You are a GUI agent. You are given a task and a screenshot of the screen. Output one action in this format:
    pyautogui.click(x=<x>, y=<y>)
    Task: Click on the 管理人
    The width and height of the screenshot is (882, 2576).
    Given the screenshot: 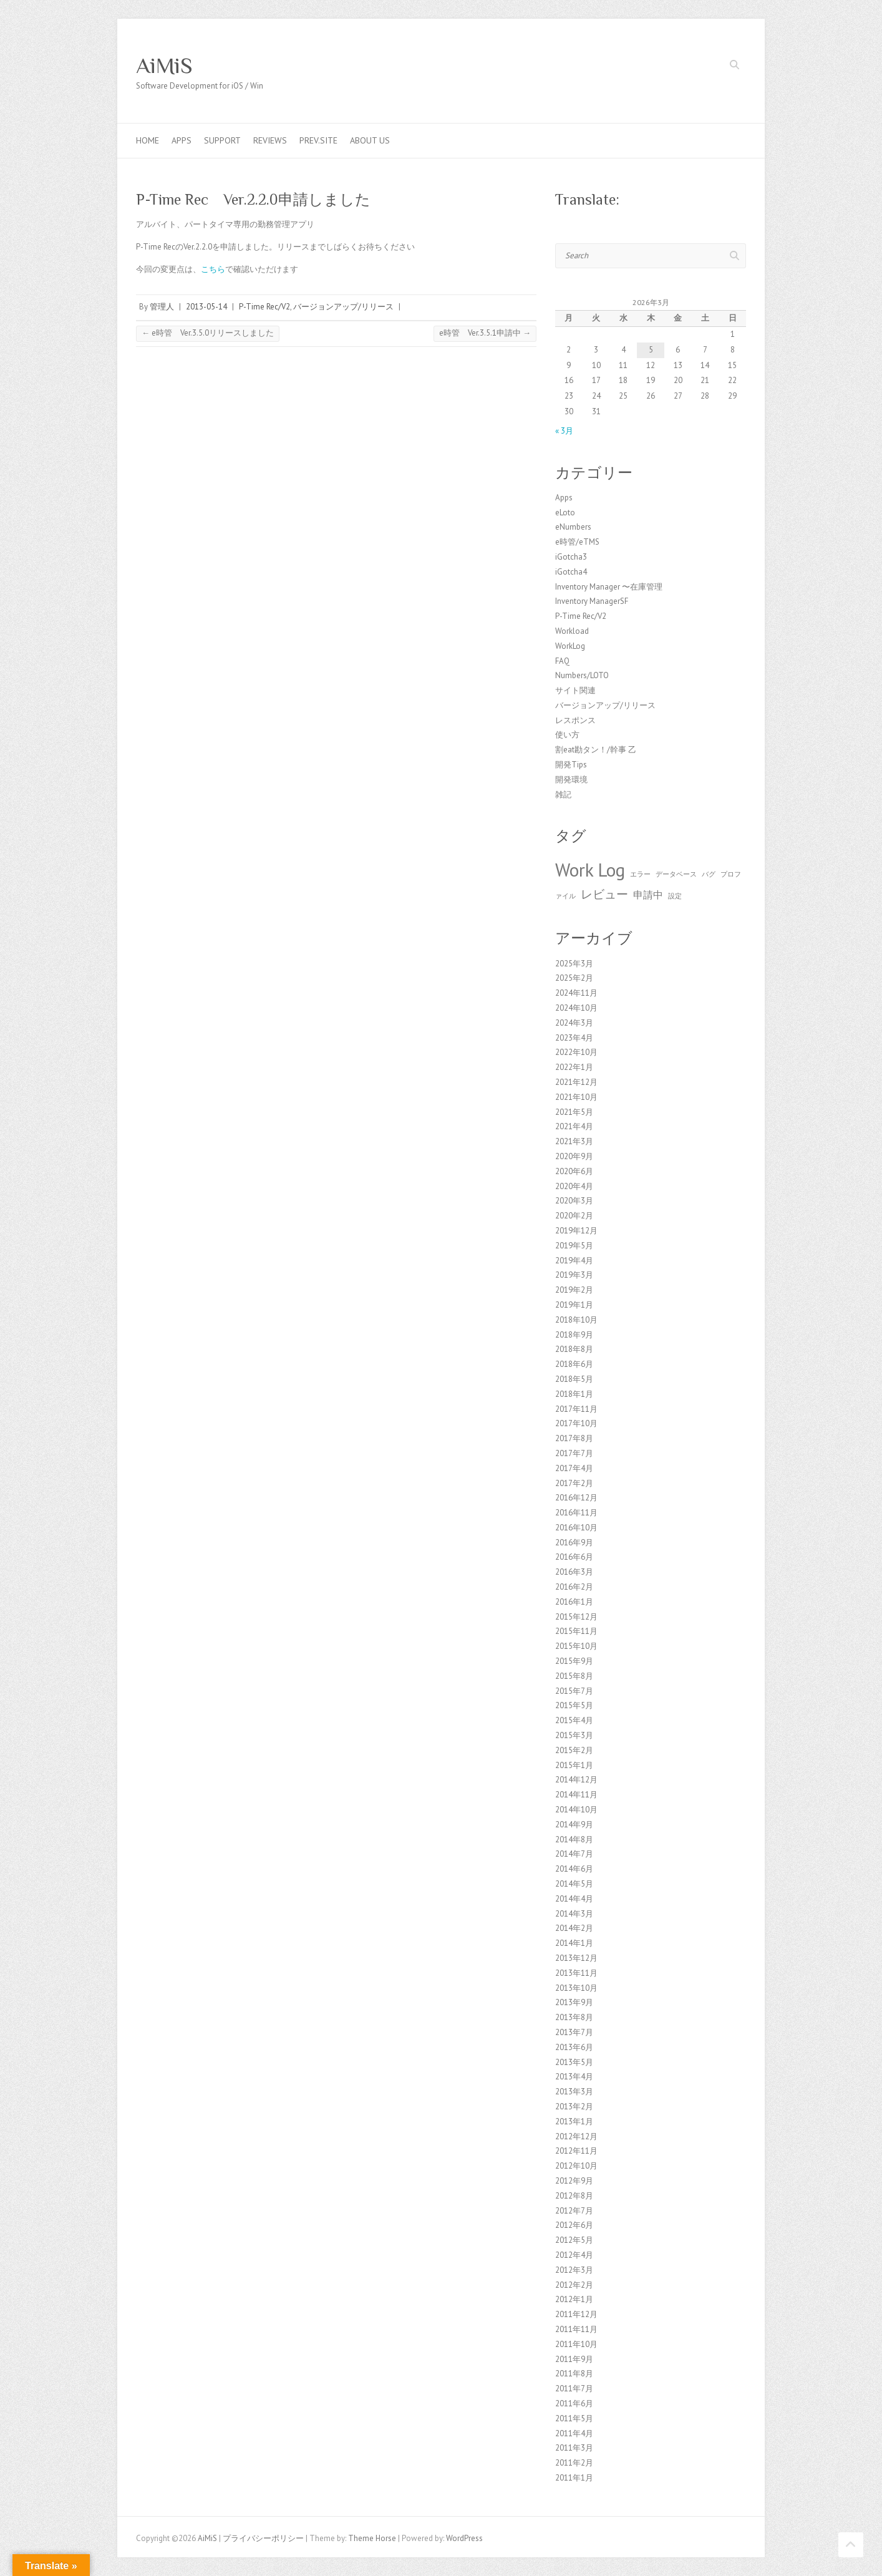 What is the action you would take?
    pyautogui.click(x=162, y=306)
    